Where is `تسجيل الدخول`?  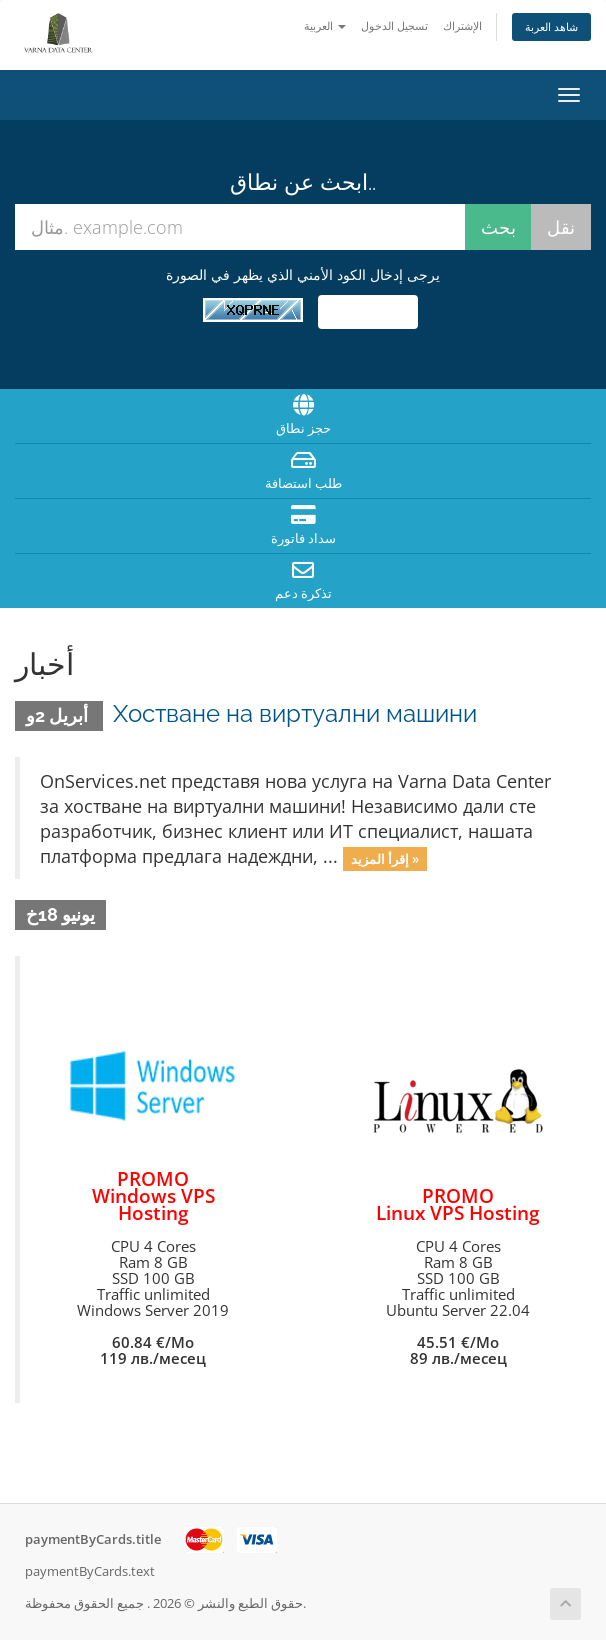 تسجيل الدخول is located at coordinates (394, 25).